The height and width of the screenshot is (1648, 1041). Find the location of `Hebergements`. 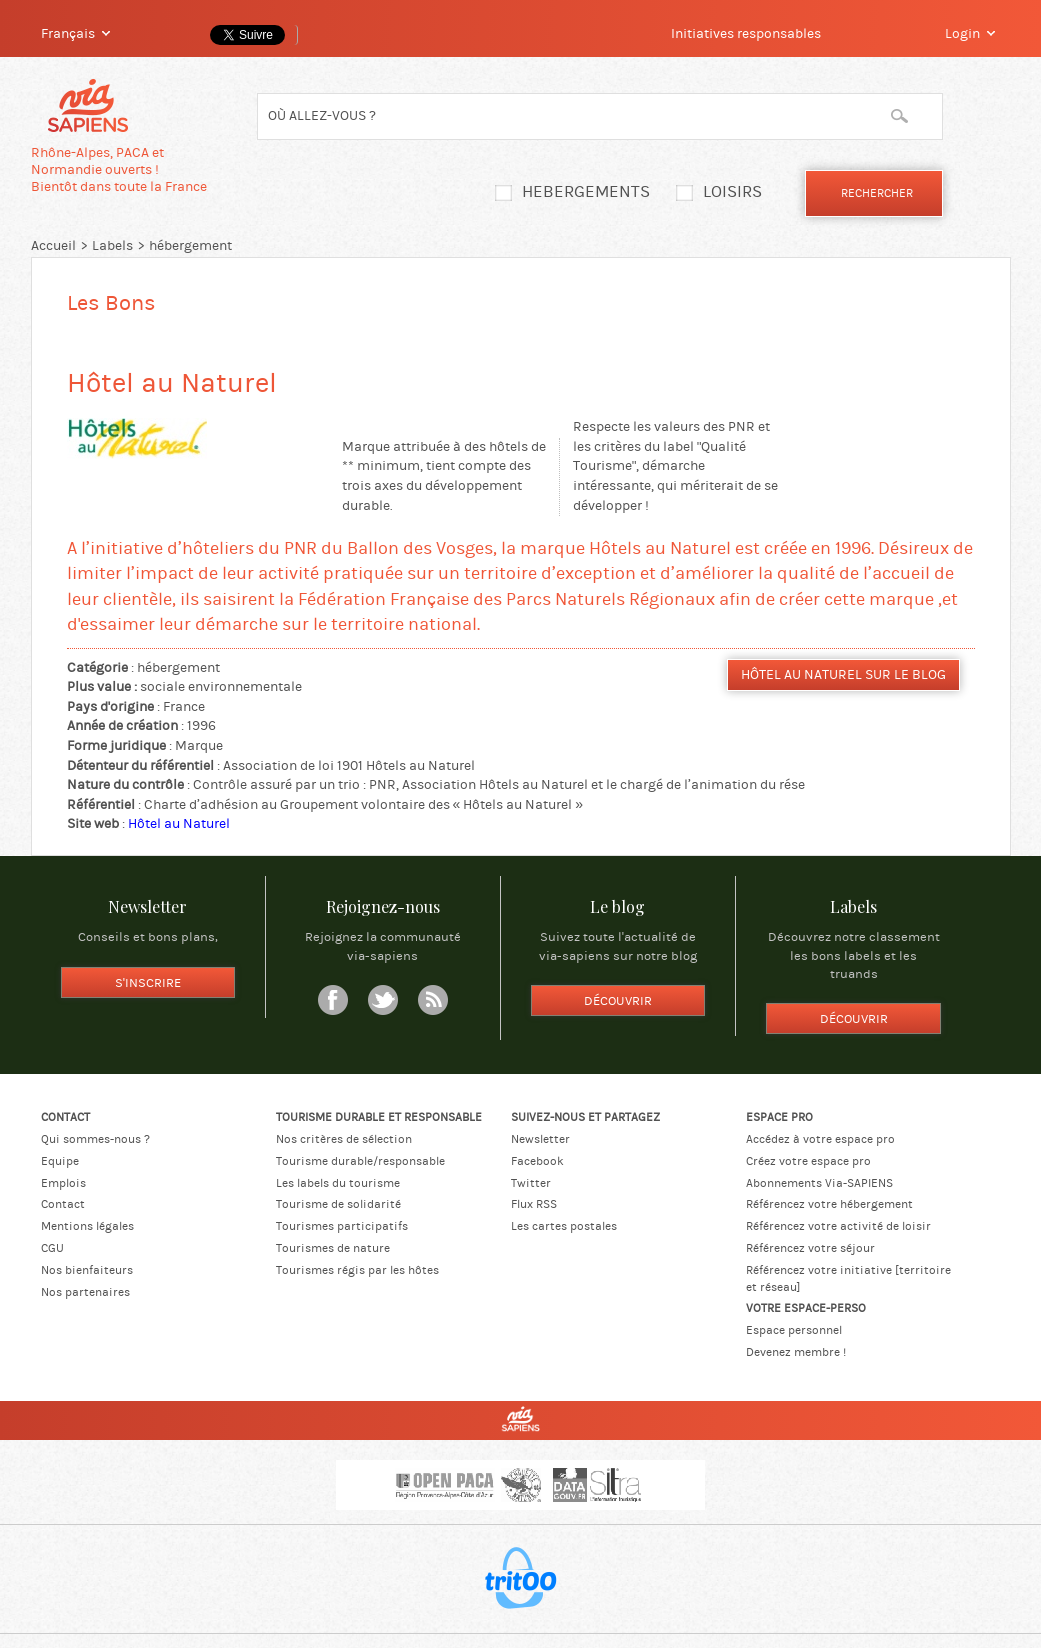

Hebergements is located at coordinates (586, 192).